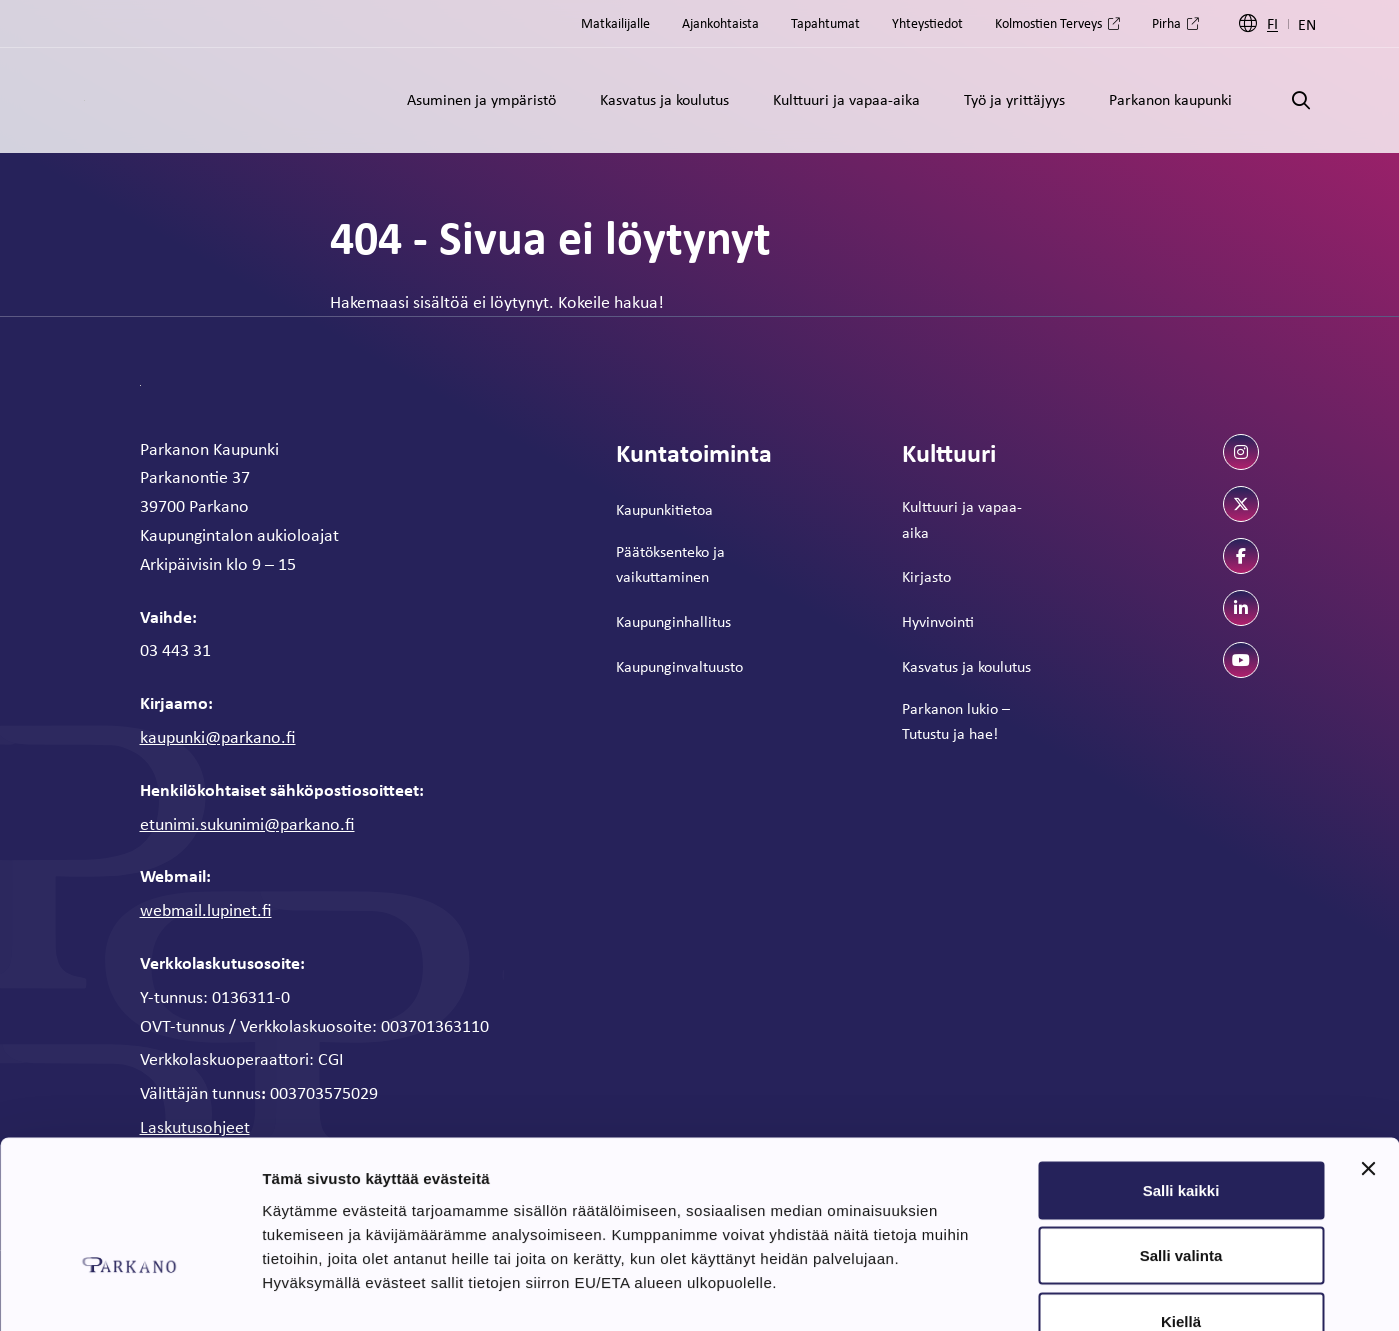 The height and width of the screenshot is (1331, 1399). What do you see at coordinates (664, 99) in the screenshot?
I see `Kasvatus ja koulutus [Alavalikko: Kasvatus ja koulutus]` at bounding box center [664, 99].